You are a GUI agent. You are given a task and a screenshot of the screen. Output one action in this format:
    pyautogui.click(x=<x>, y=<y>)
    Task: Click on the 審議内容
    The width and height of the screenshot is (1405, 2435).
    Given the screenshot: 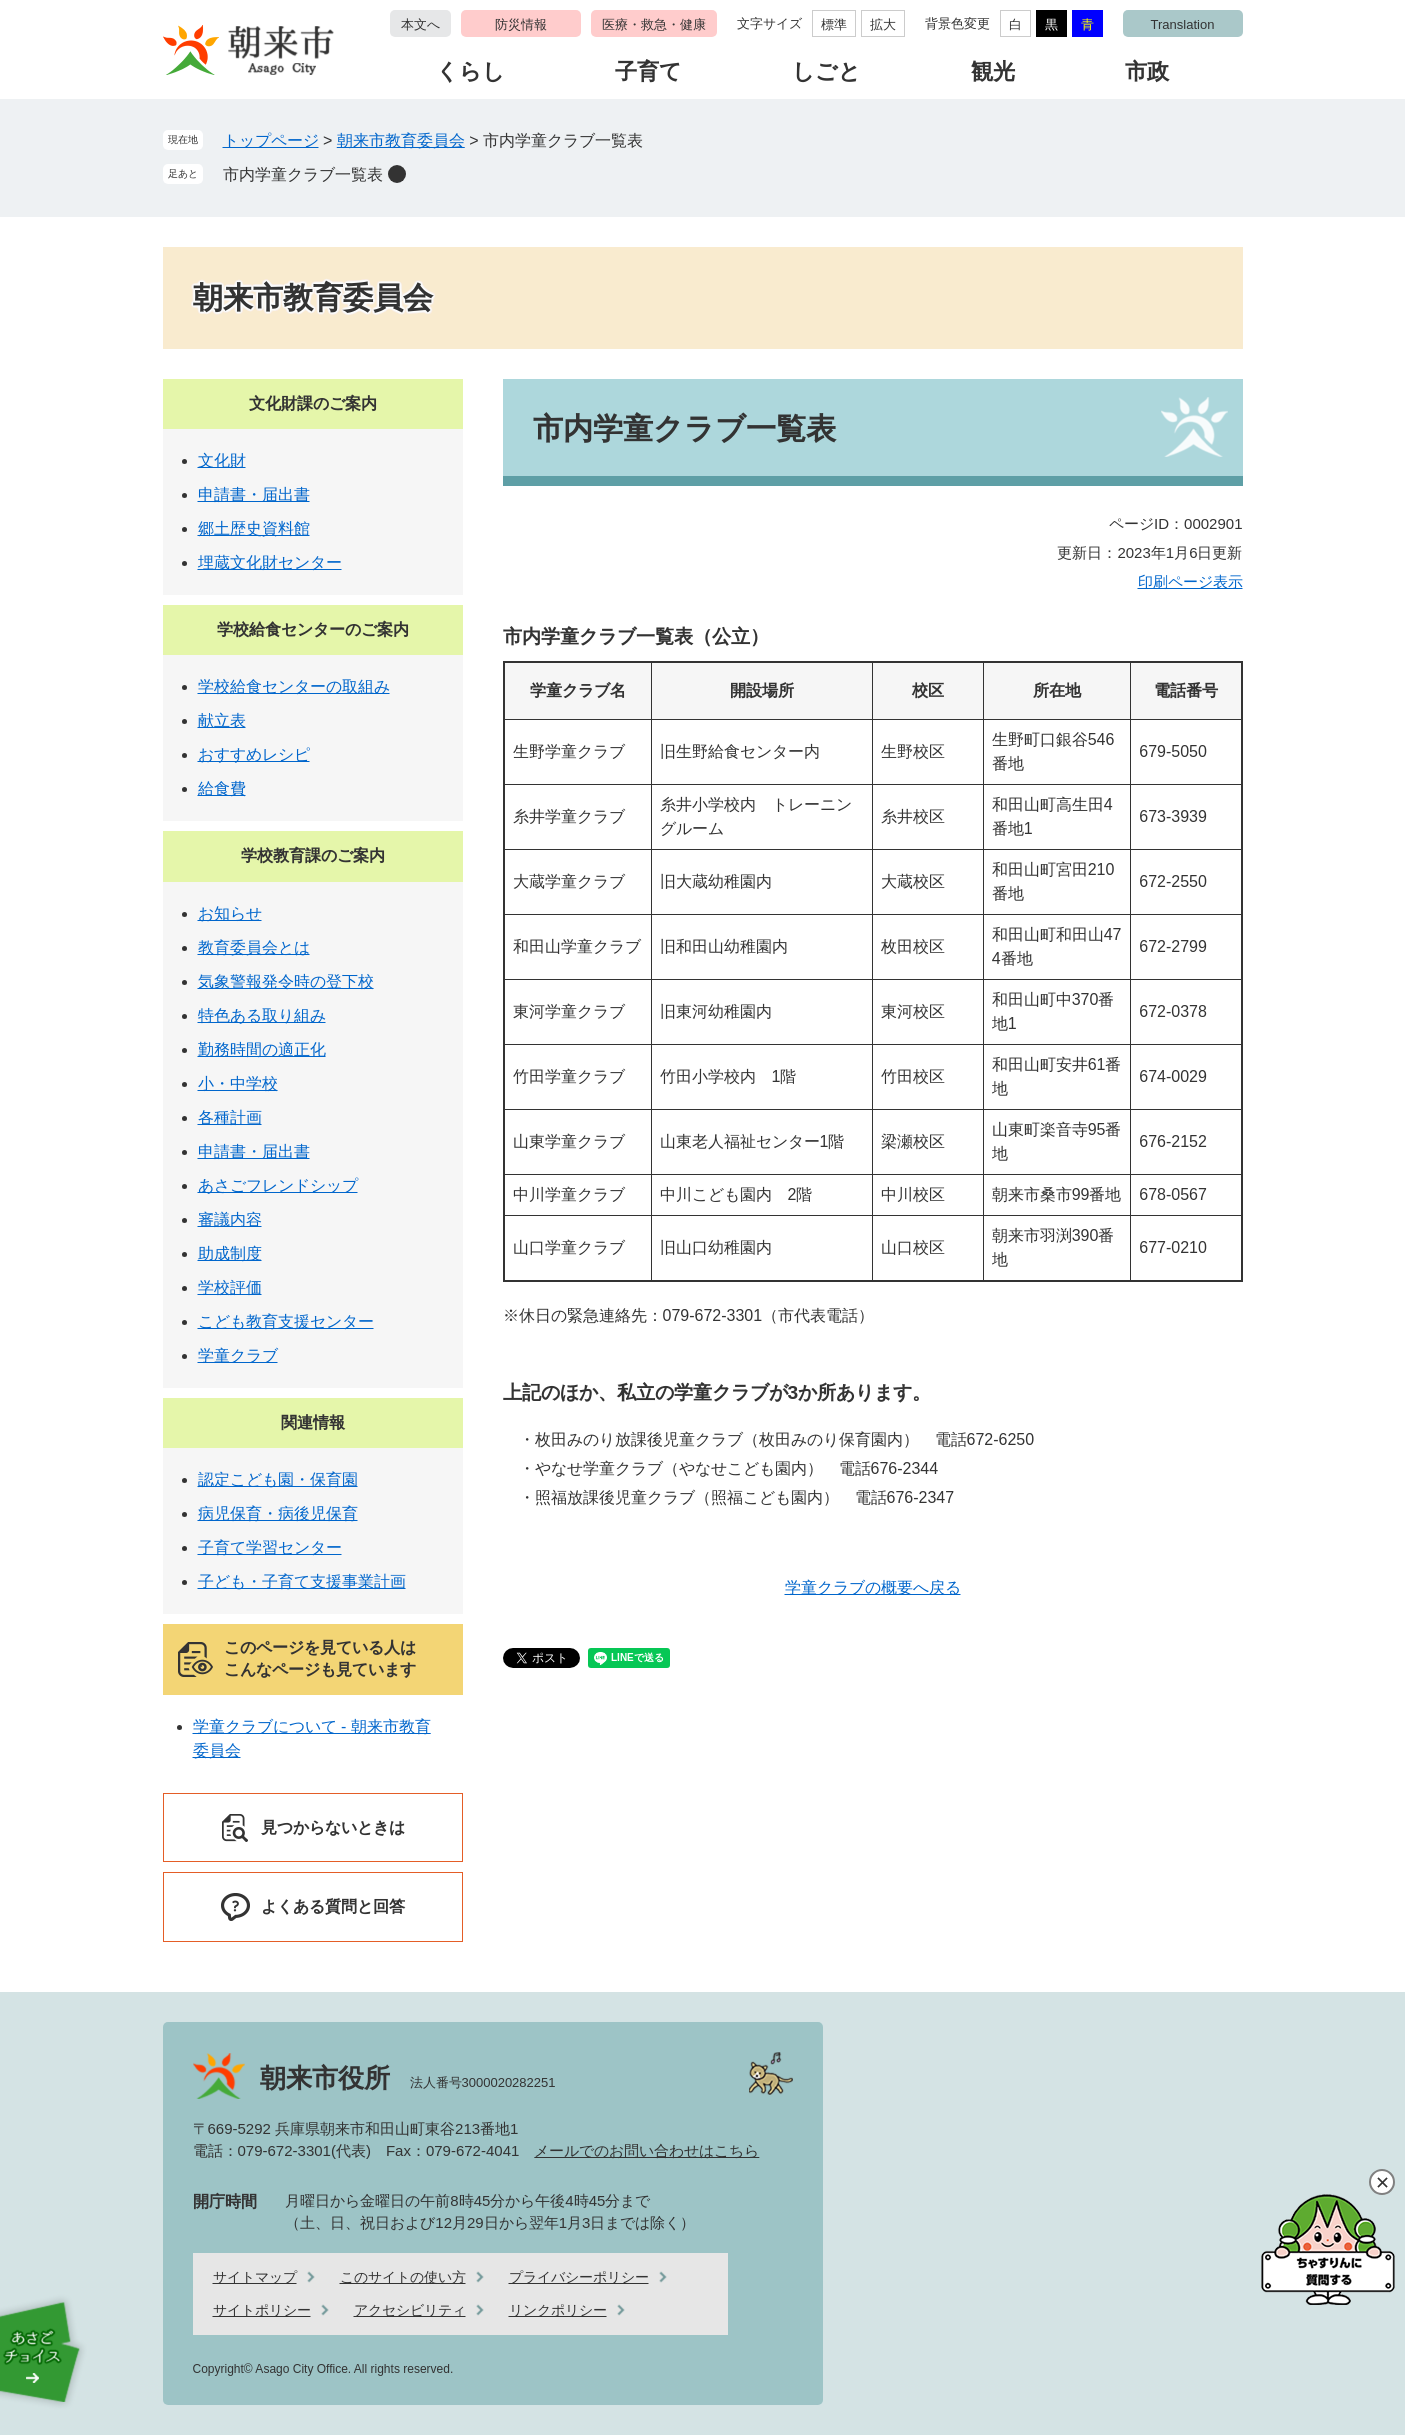 What is the action you would take?
    pyautogui.click(x=230, y=1219)
    